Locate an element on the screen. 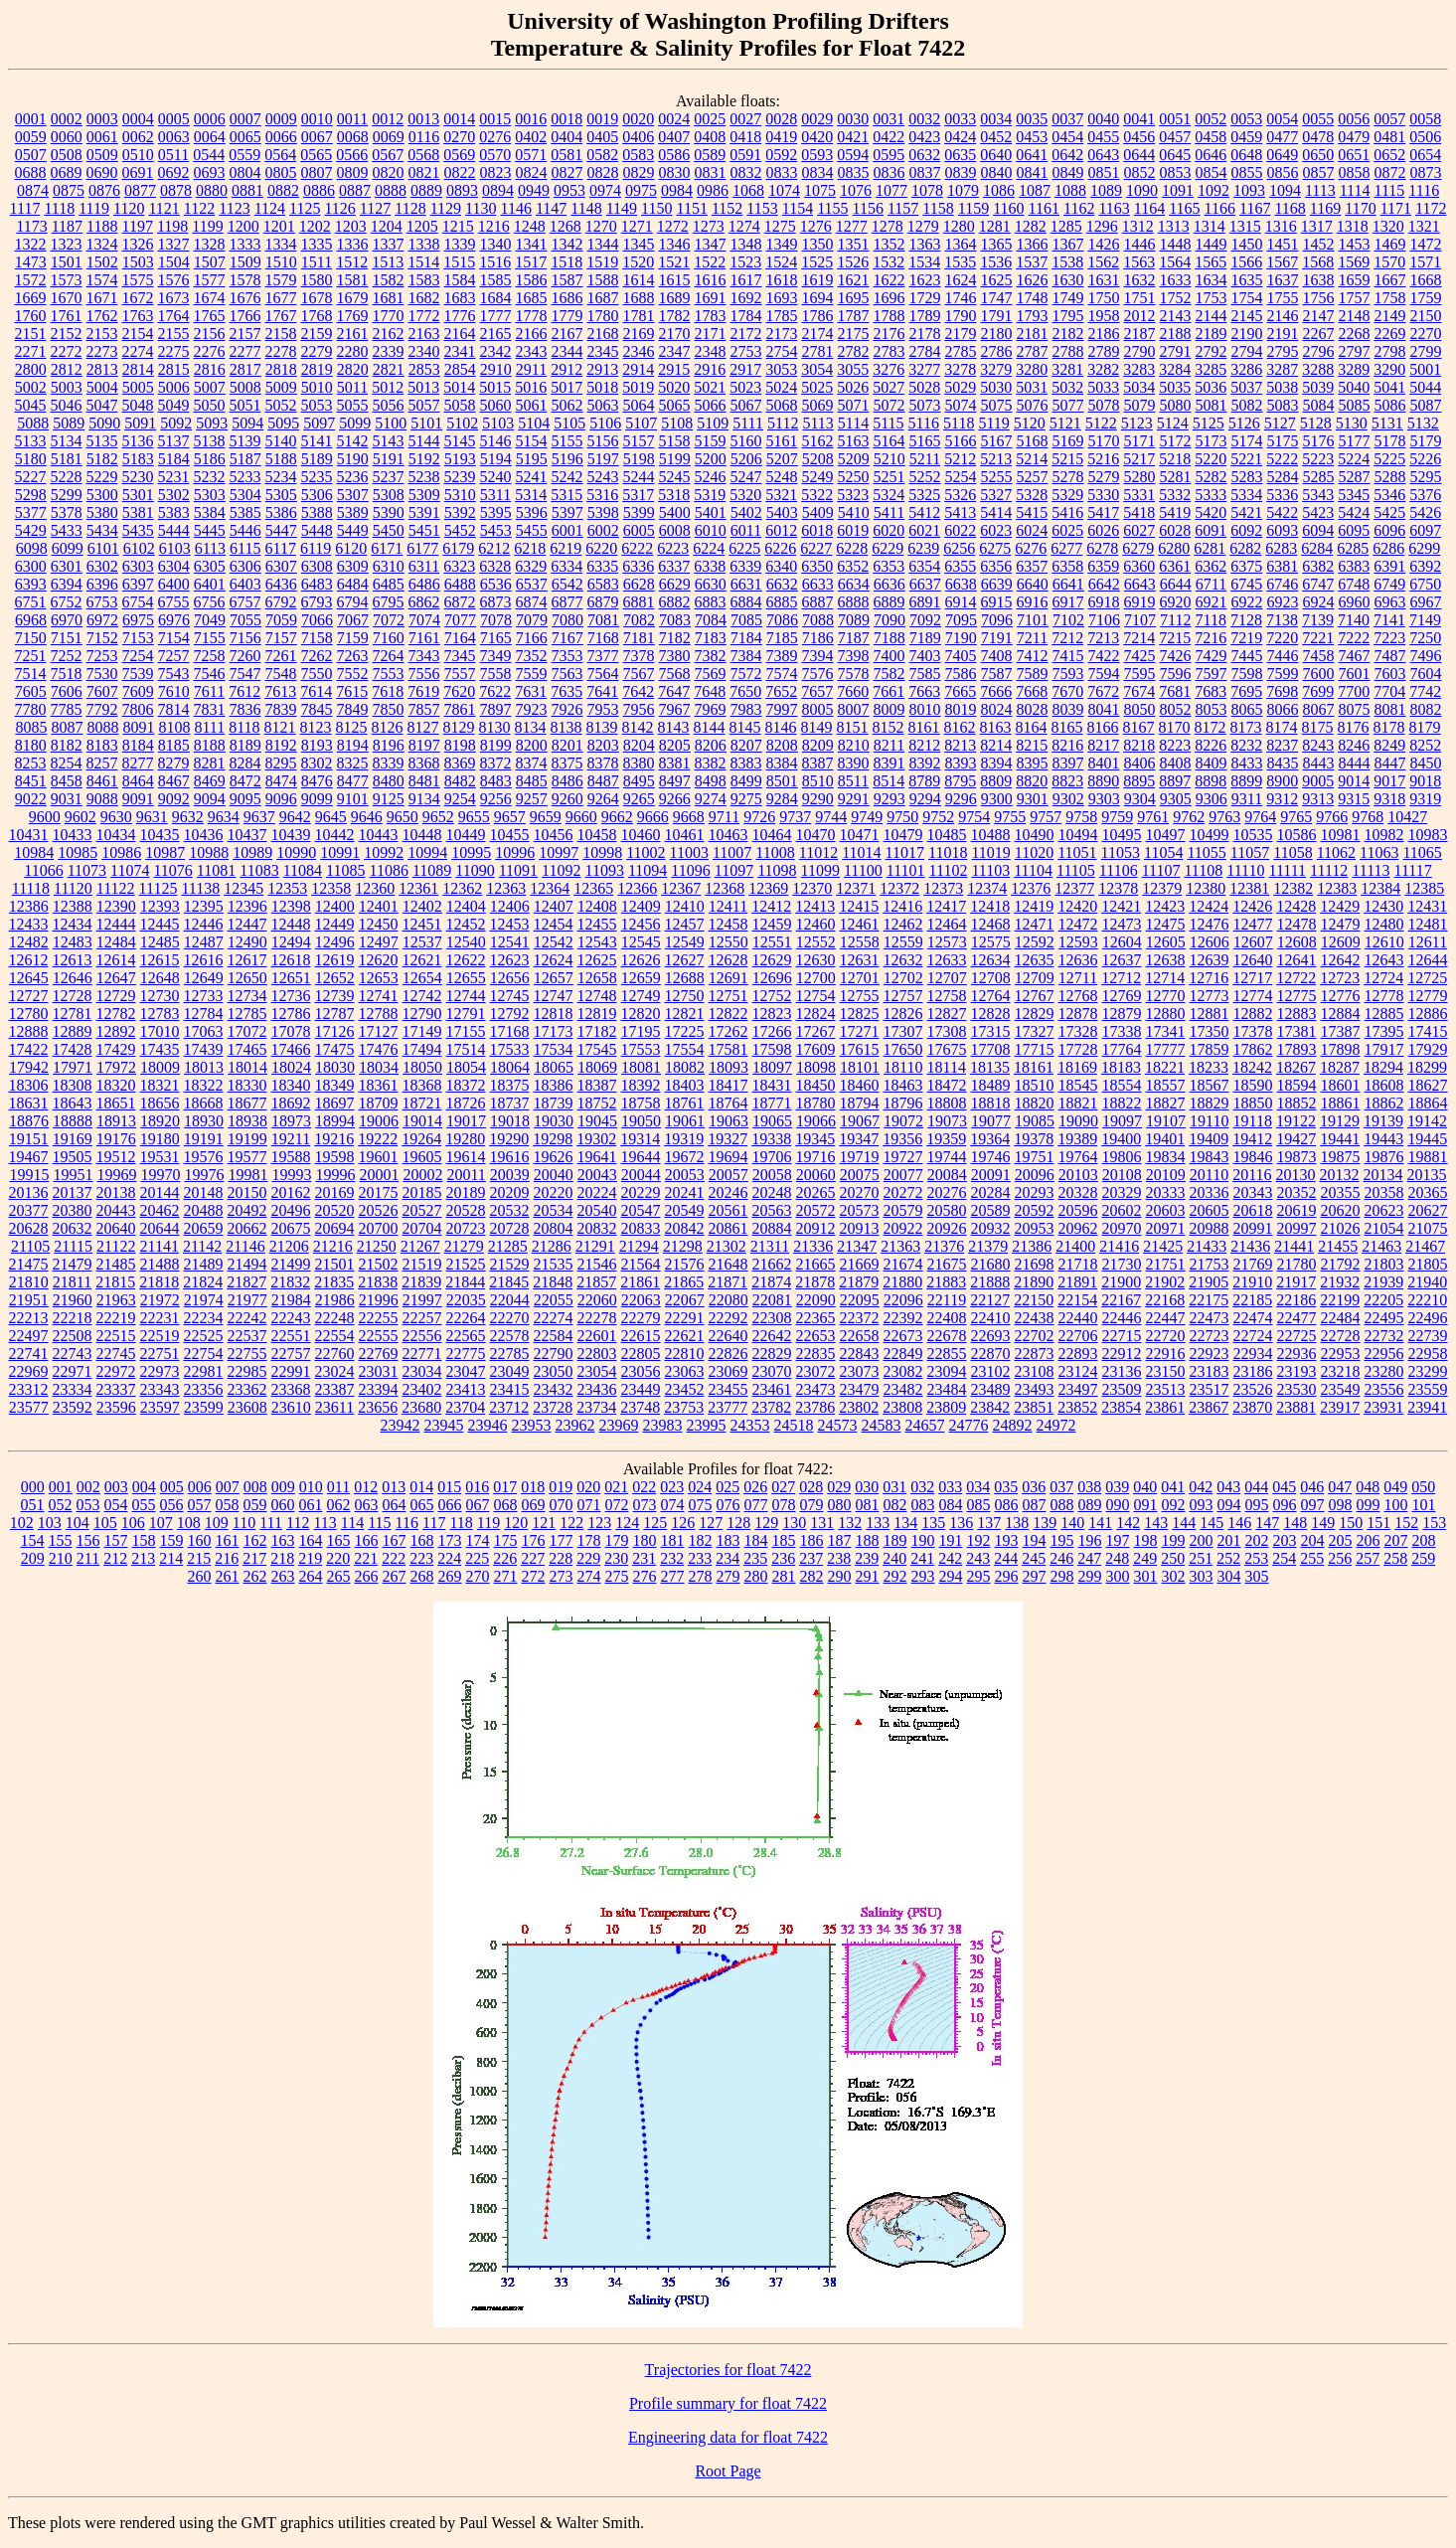  5057 is located at coordinates (424, 405).